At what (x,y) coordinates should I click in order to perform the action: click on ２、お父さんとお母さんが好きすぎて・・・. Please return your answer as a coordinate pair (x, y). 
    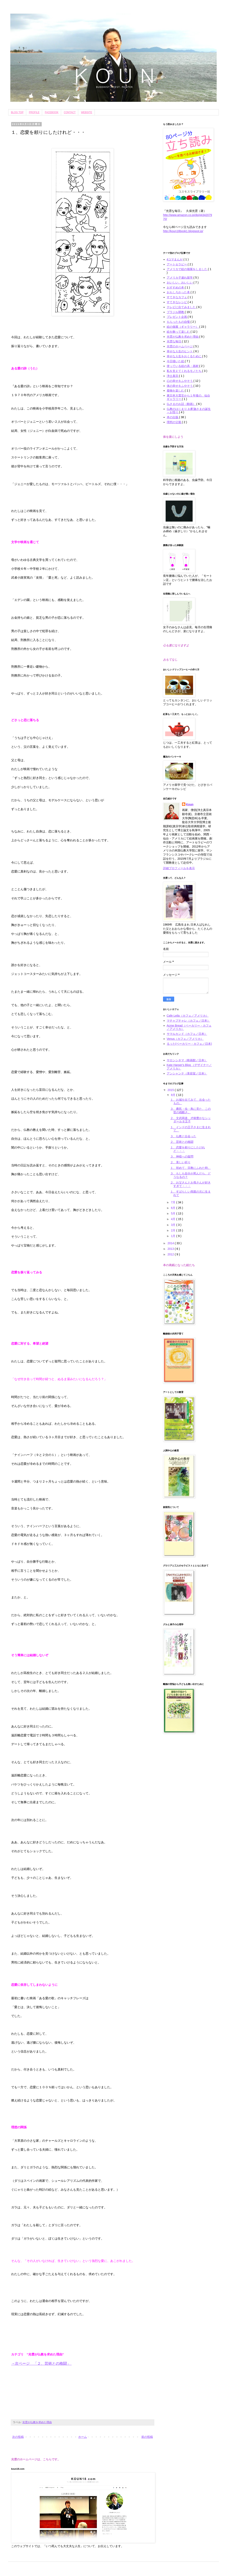
    Looking at the image, I should click on (190, 1184).